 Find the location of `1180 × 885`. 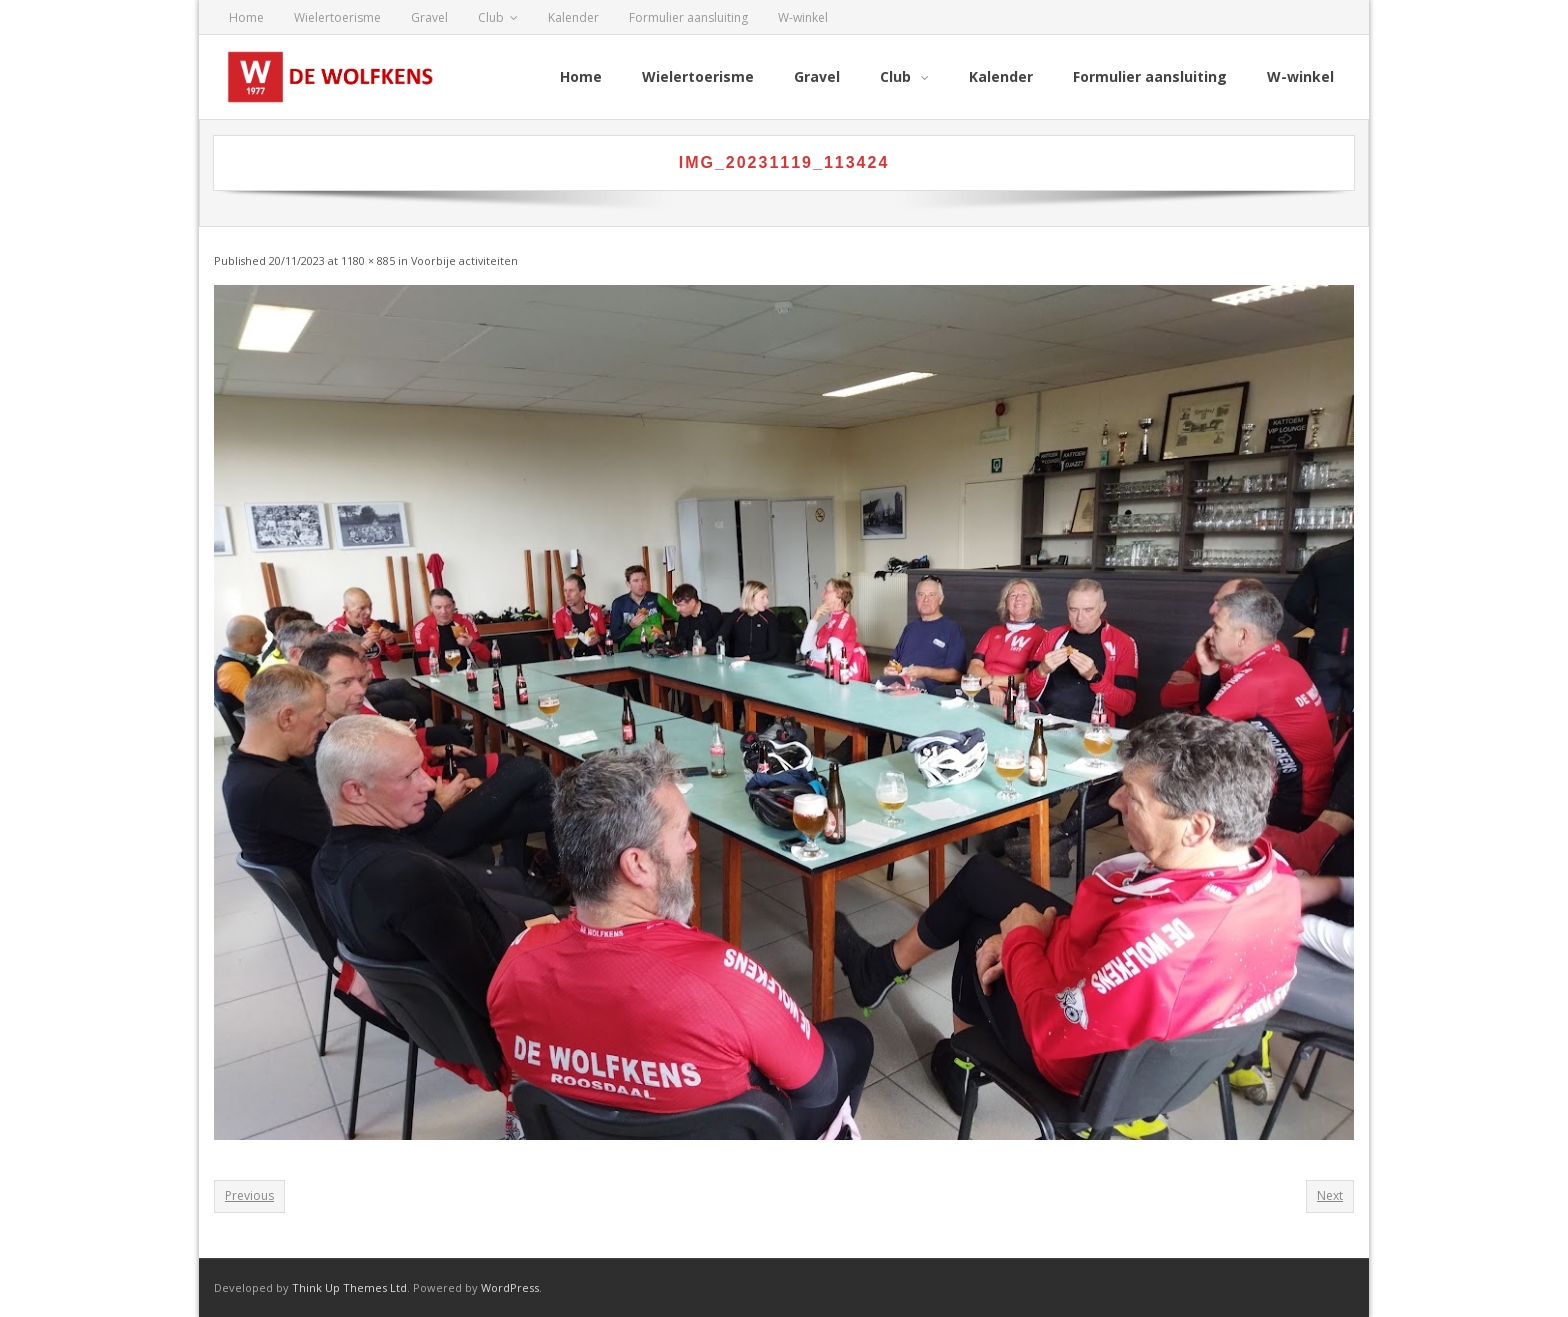

1180 × 885 is located at coordinates (368, 260).